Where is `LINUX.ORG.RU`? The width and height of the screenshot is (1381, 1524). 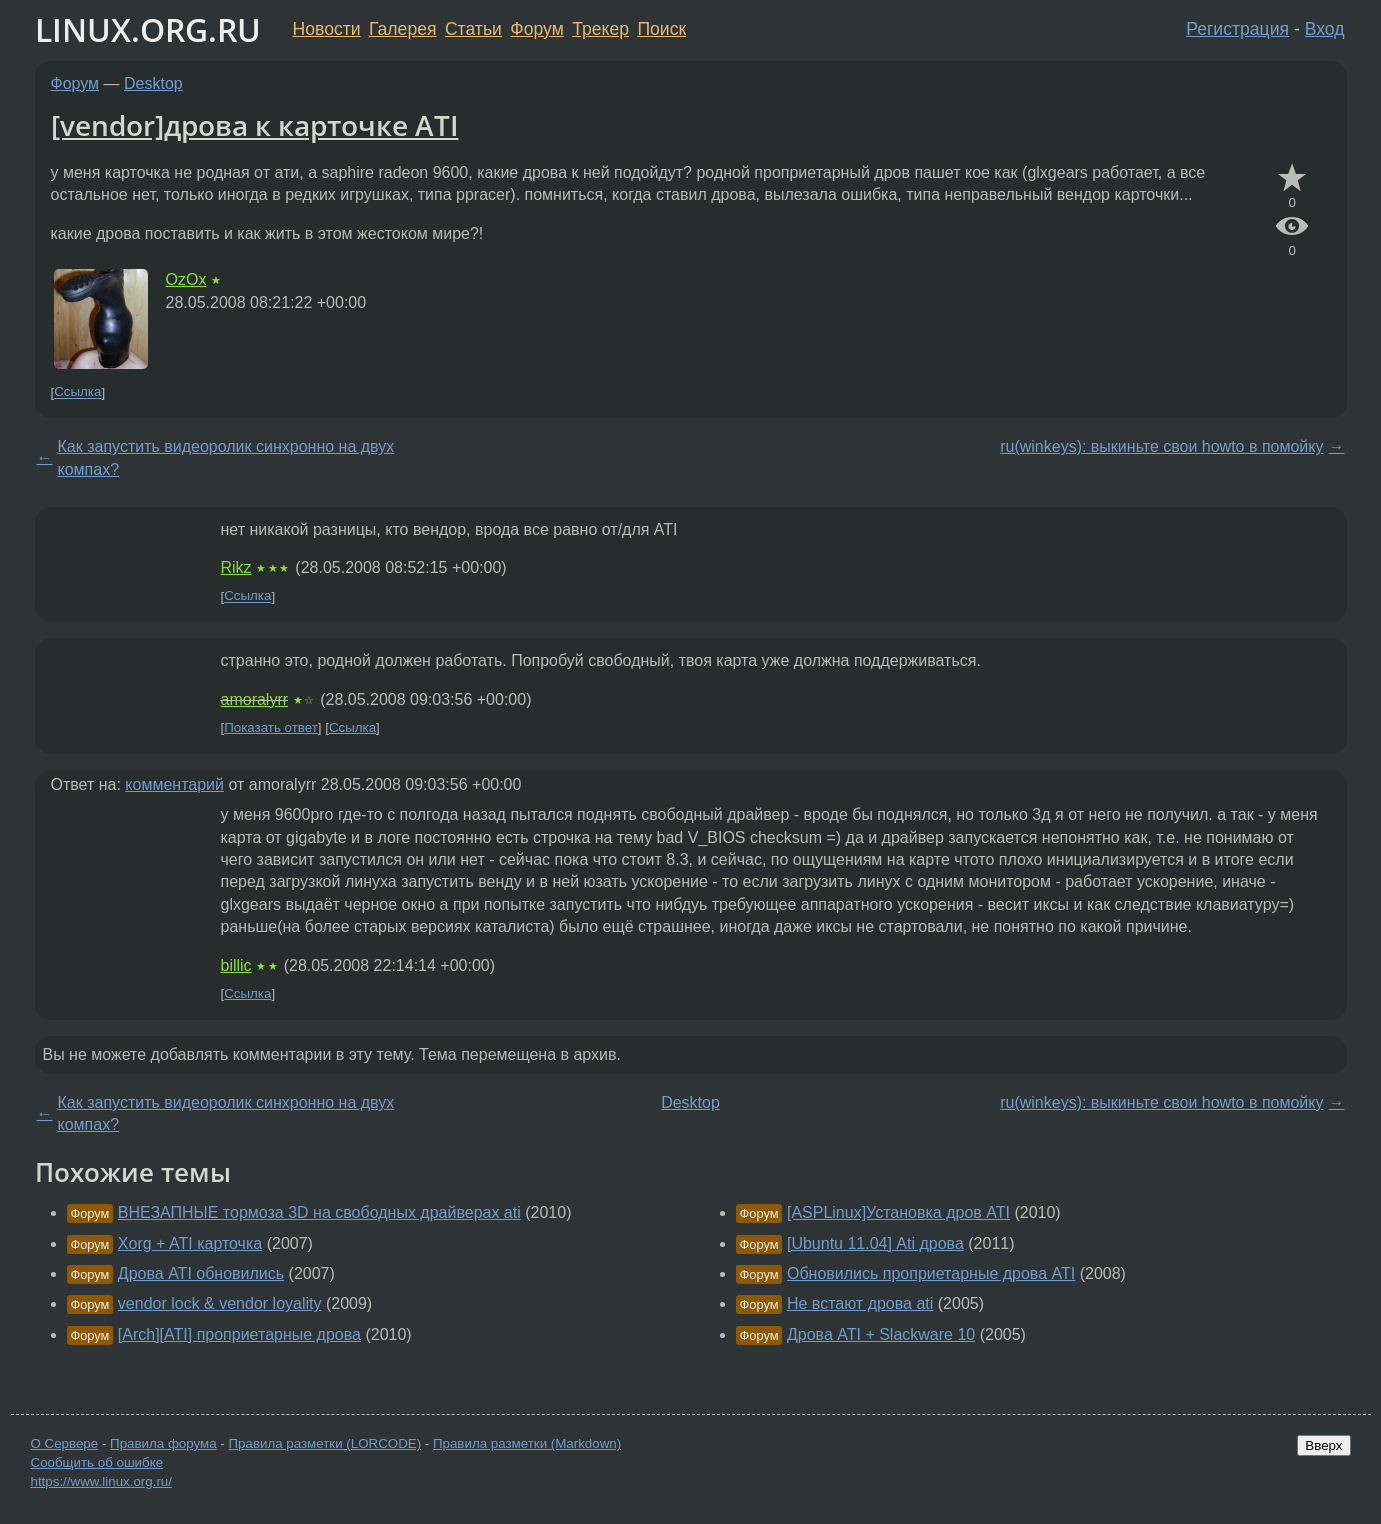 LINUX.ORG.RU is located at coordinates (148, 29).